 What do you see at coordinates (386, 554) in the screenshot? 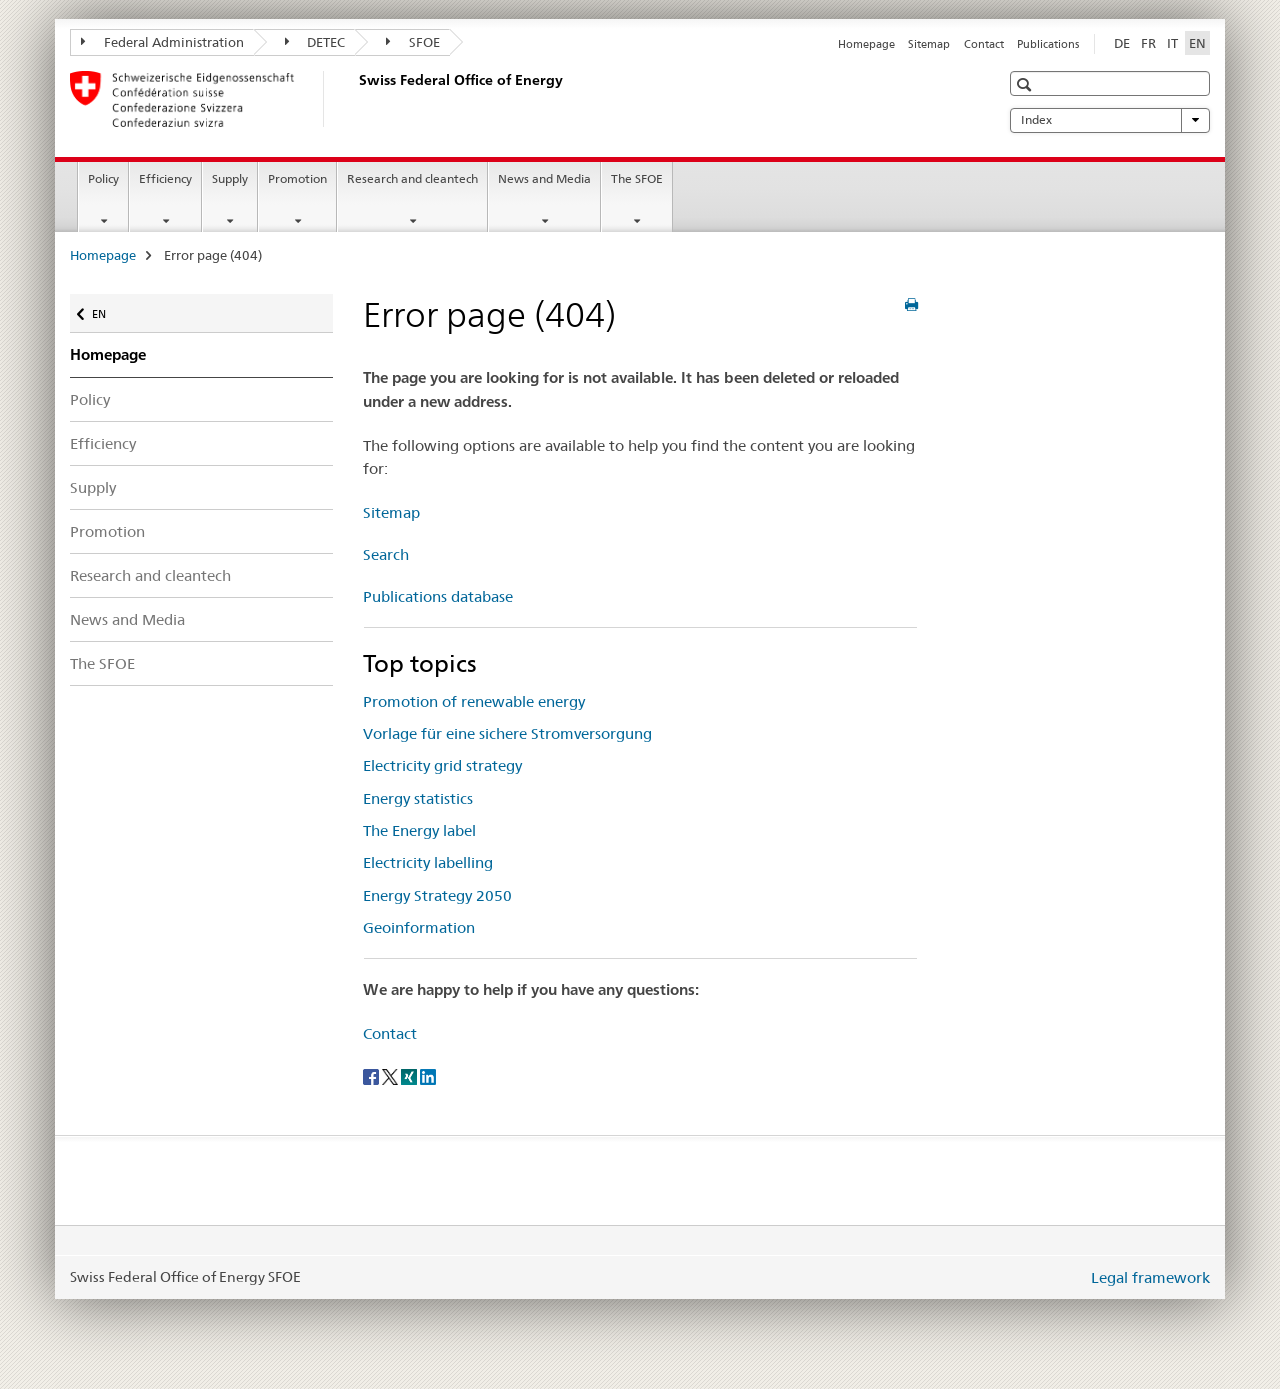
I see `Search` at bounding box center [386, 554].